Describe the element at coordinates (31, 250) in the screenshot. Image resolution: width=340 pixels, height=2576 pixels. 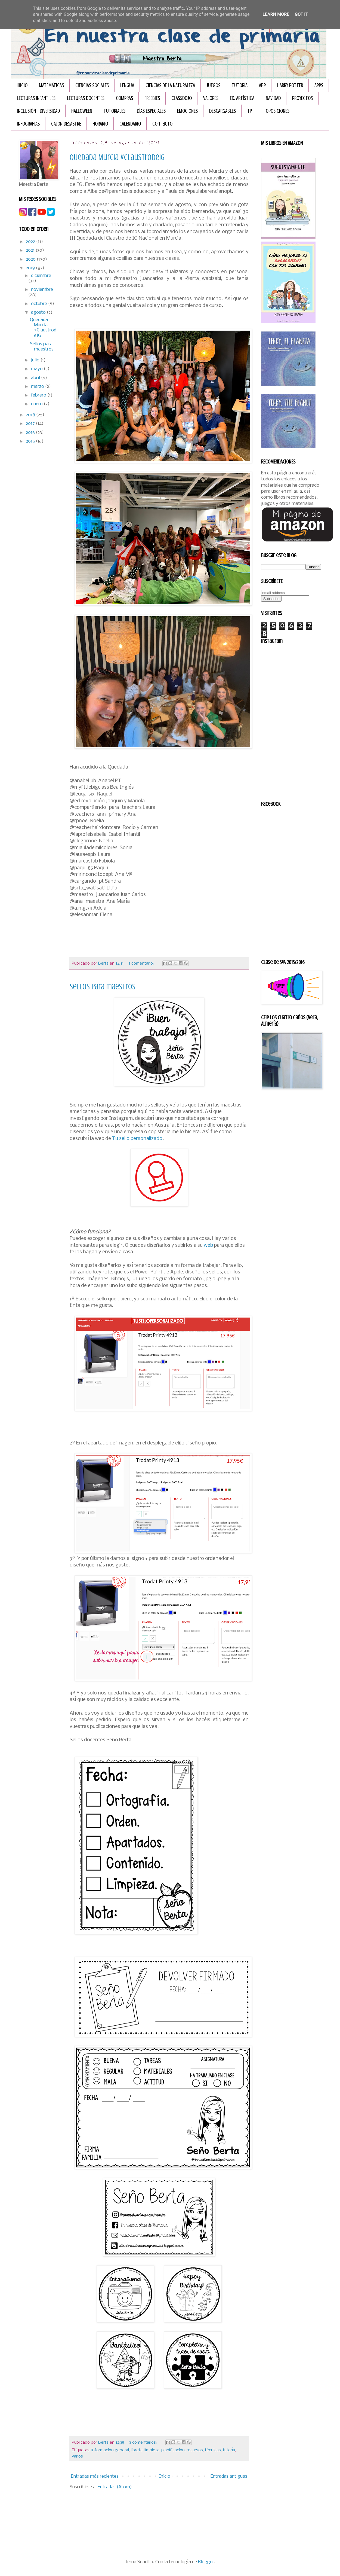
I see `2021` at that location.